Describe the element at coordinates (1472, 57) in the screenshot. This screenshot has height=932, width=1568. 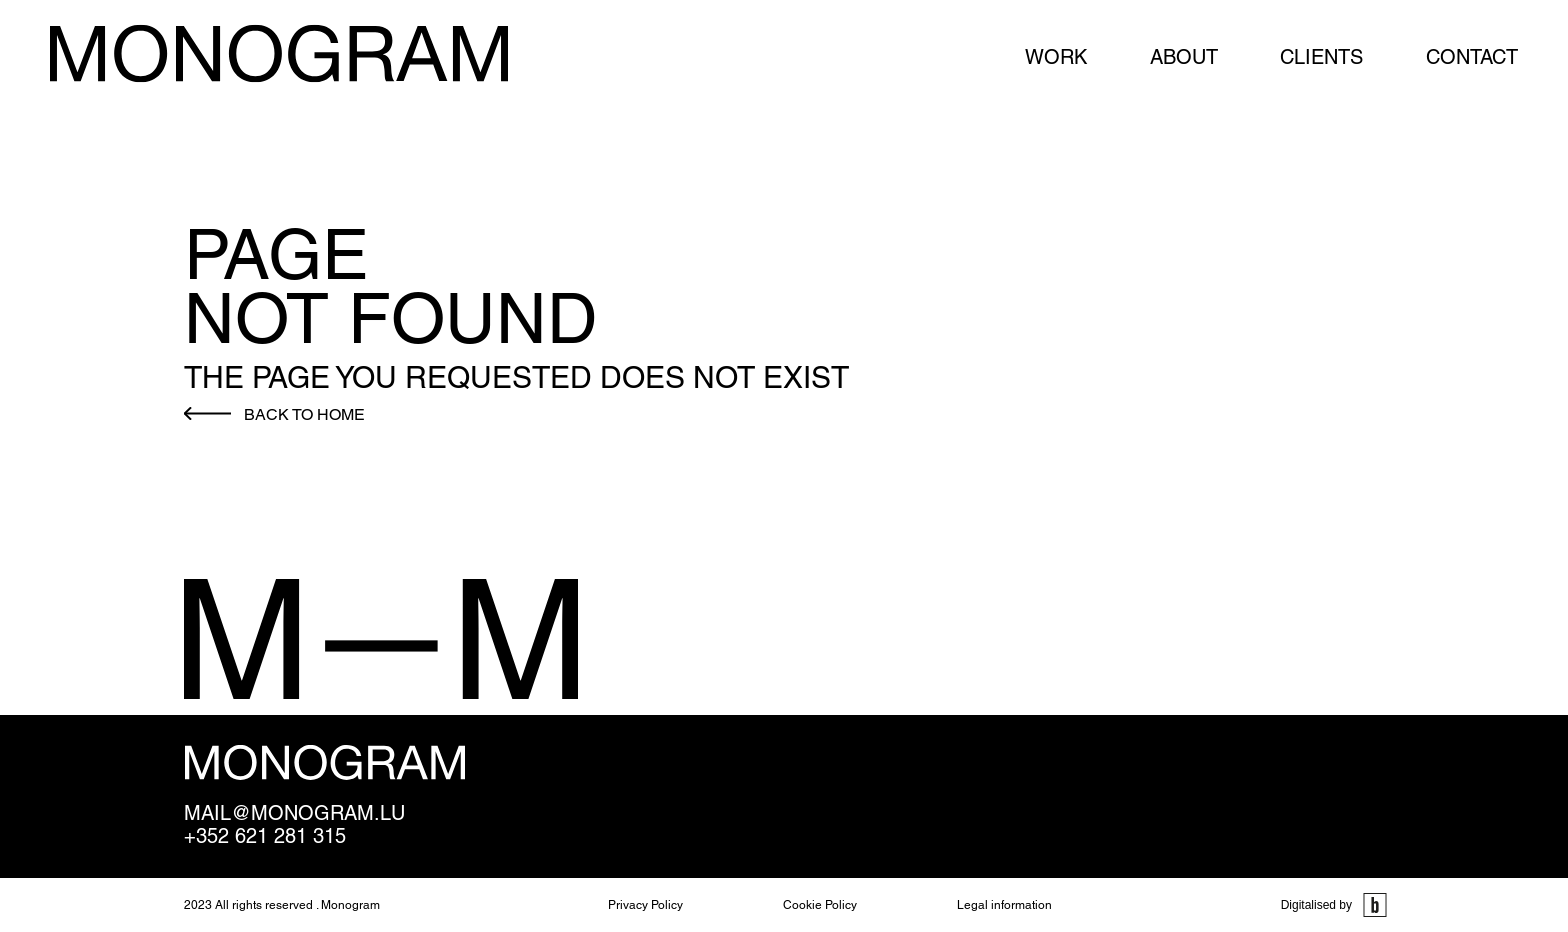
I see `Contact` at that location.